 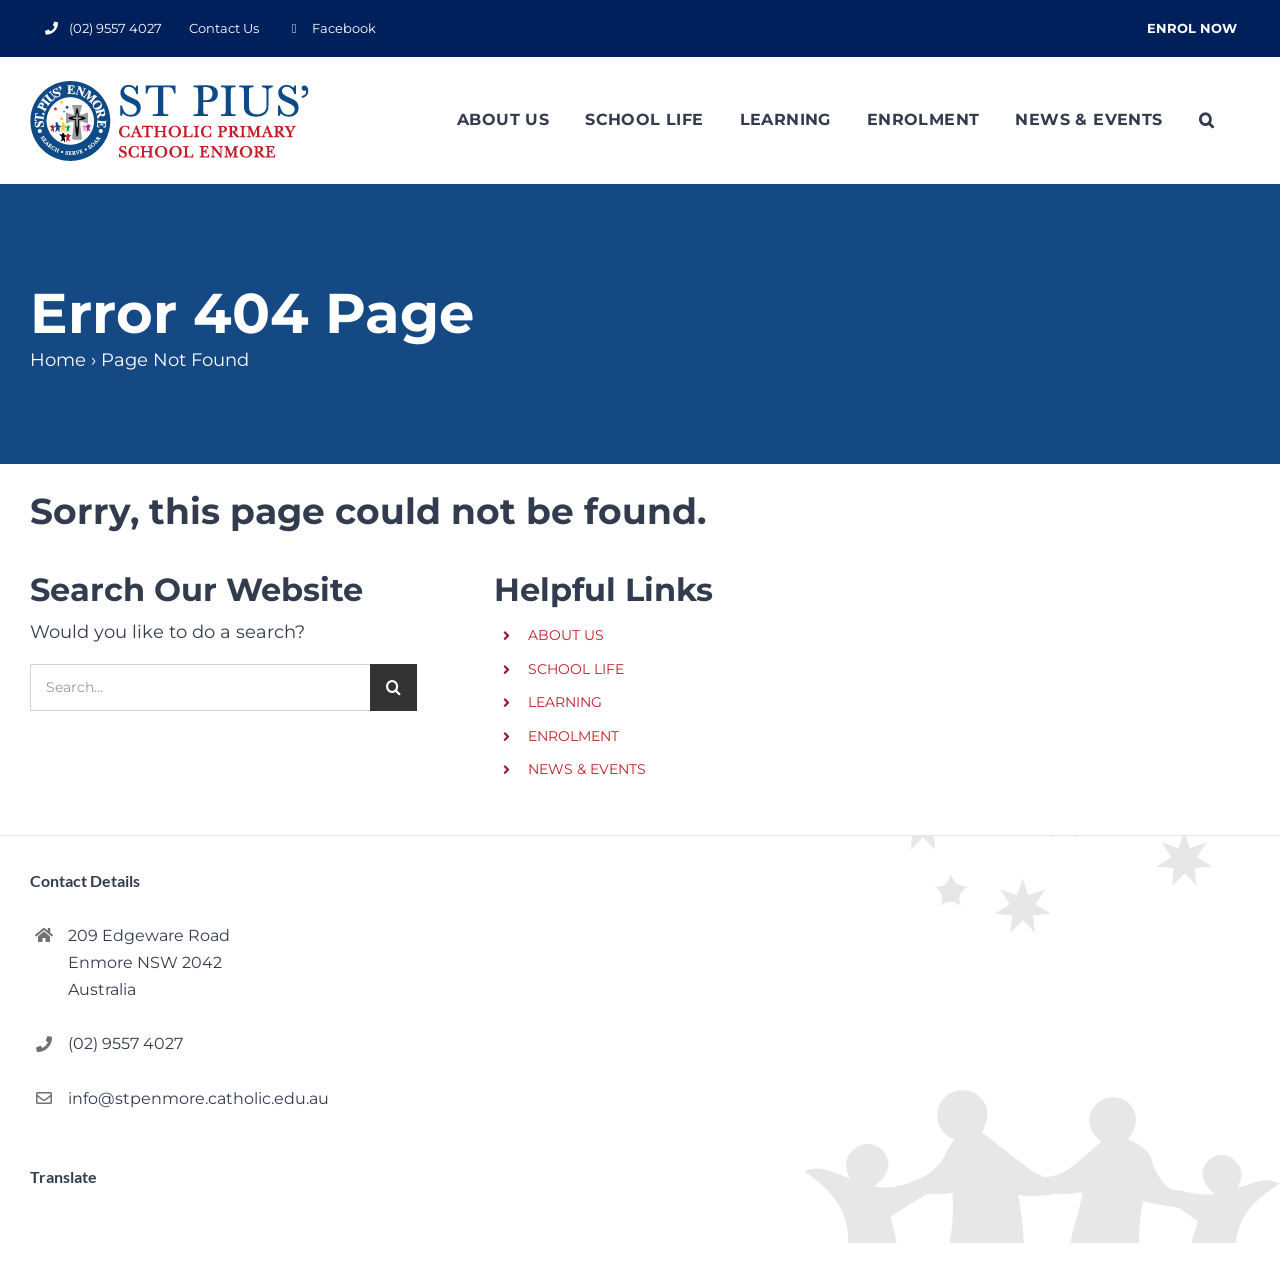 What do you see at coordinates (393, 687) in the screenshot?
I see `[Search]` at bounding box center [393, 687].